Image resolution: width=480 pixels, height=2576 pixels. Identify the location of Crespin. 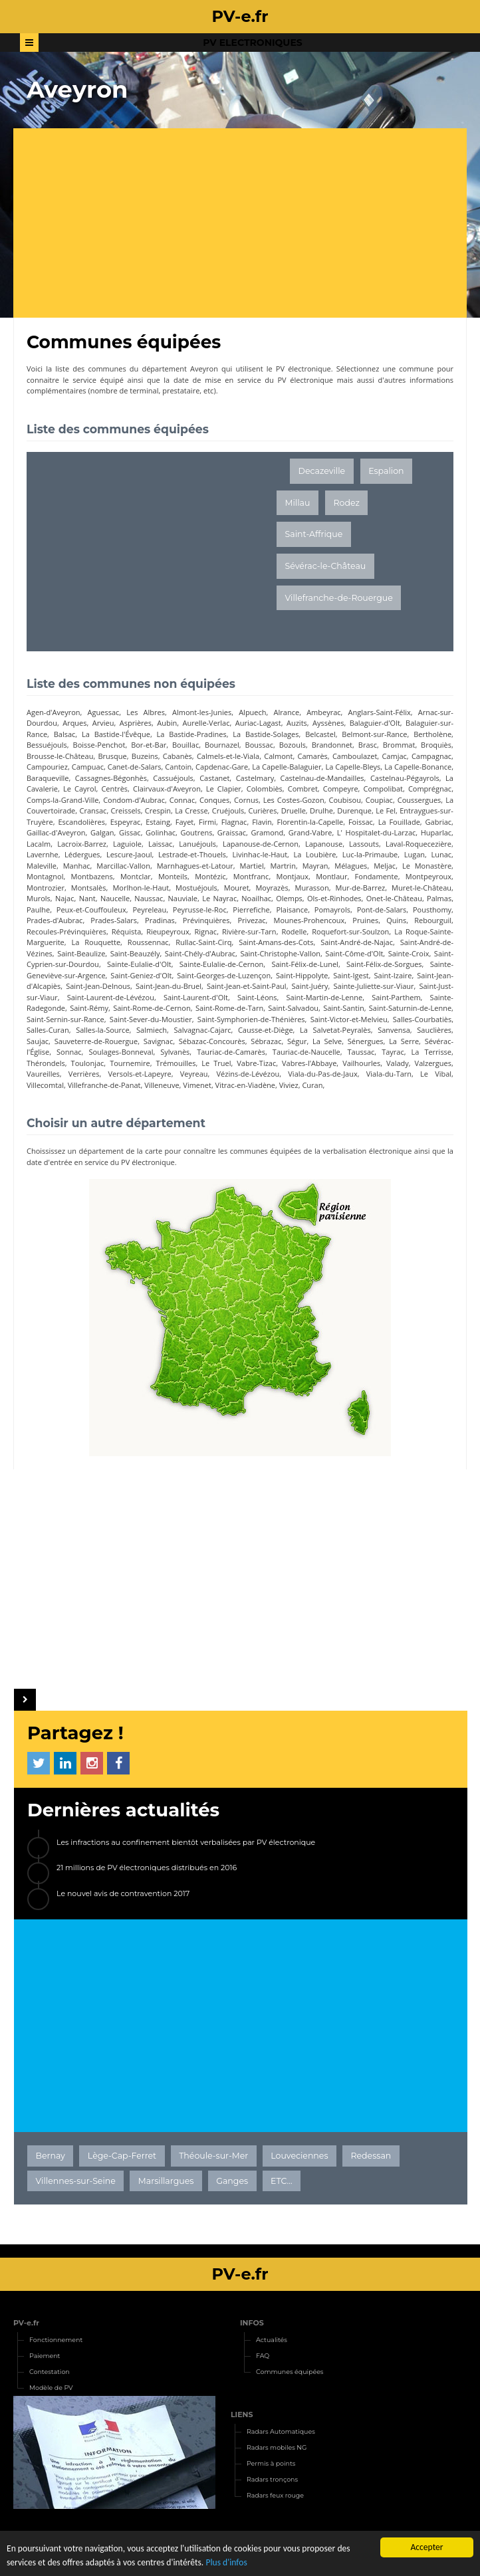
(158, 810).